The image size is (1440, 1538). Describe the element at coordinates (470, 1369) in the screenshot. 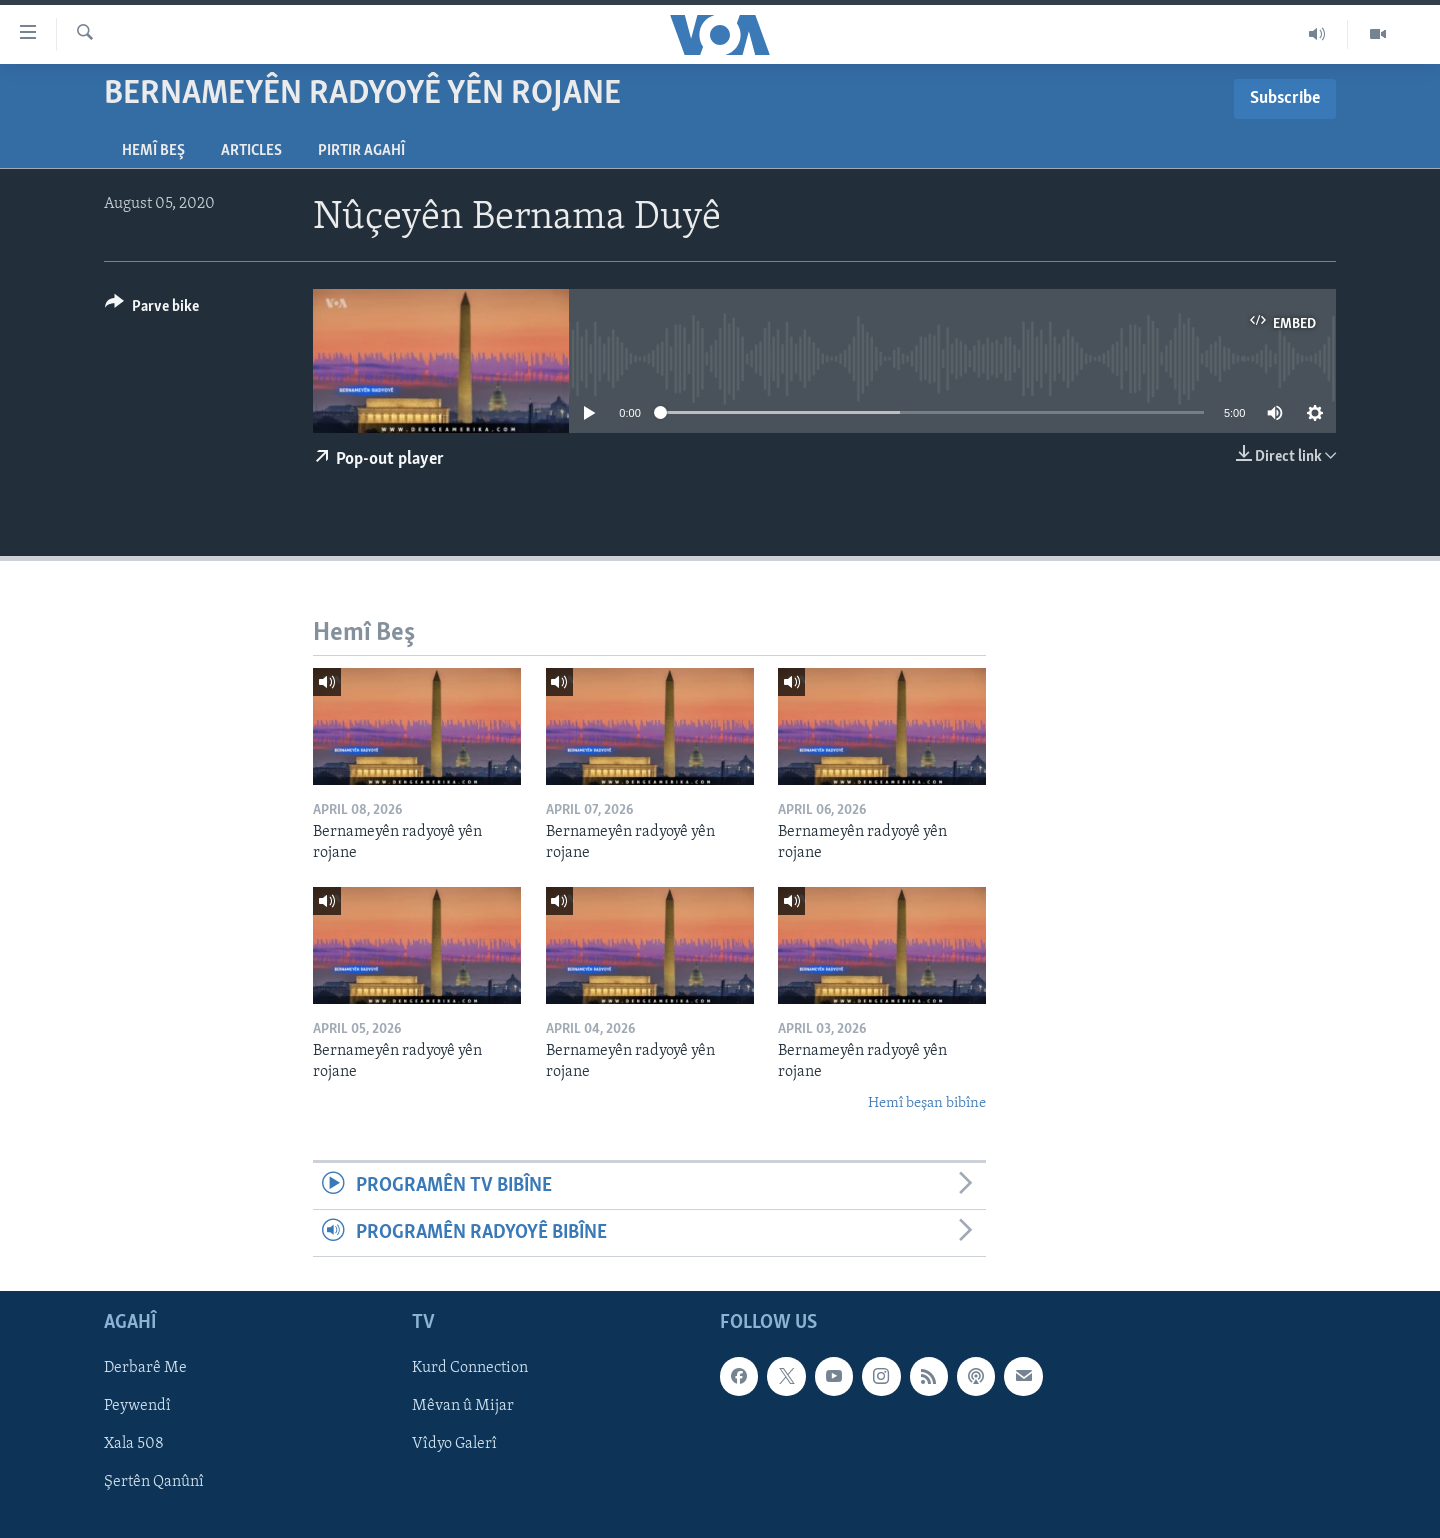

I see `Kurd Connection` at that location.